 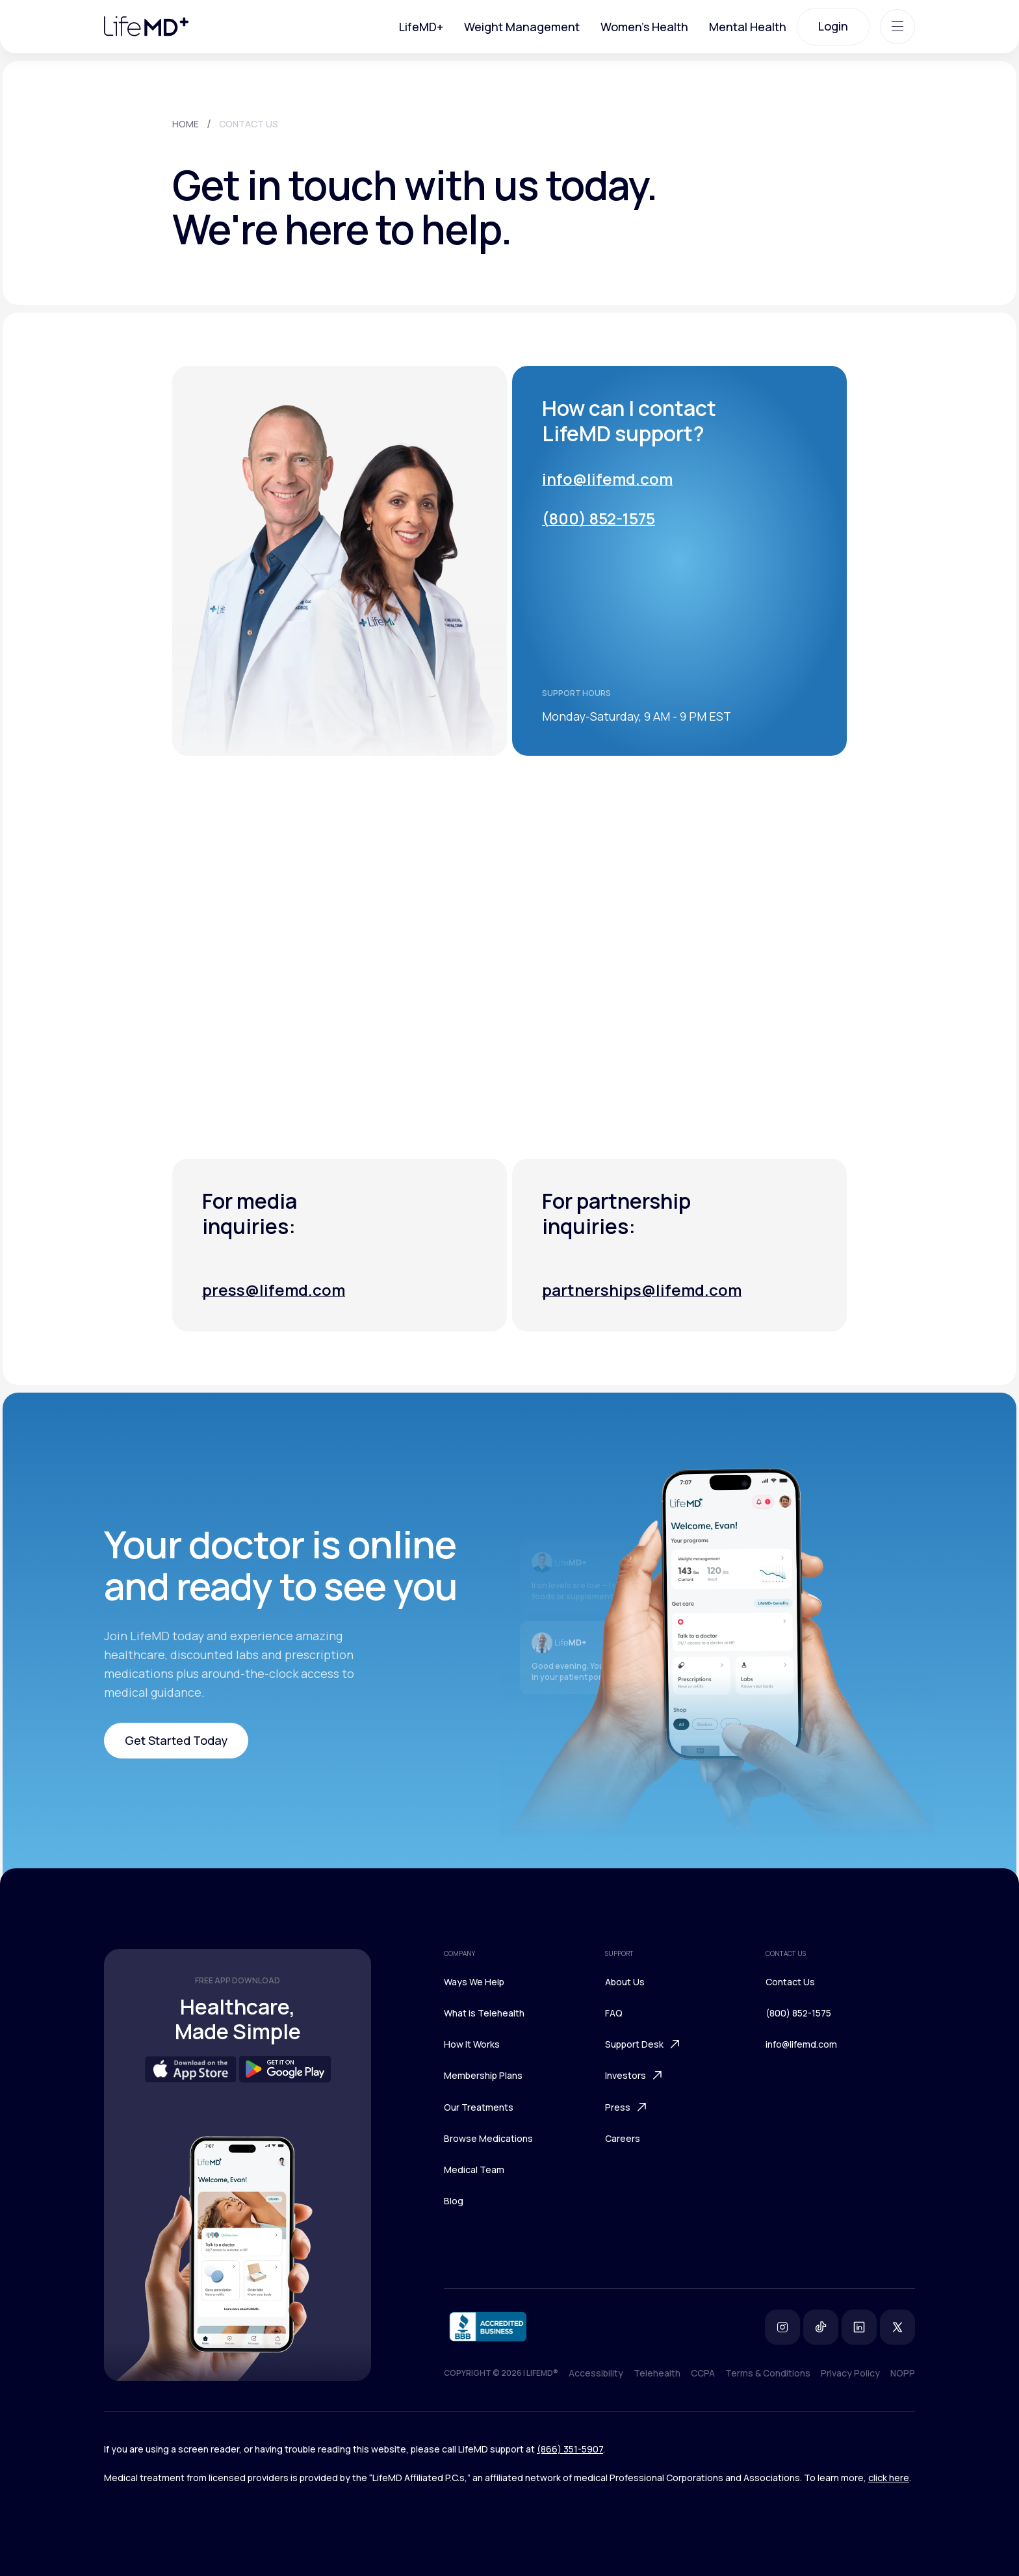 What do you see at coordinates (888, 2477) in the screenshot?
I see `click here` at bounding box center [888, 2477].